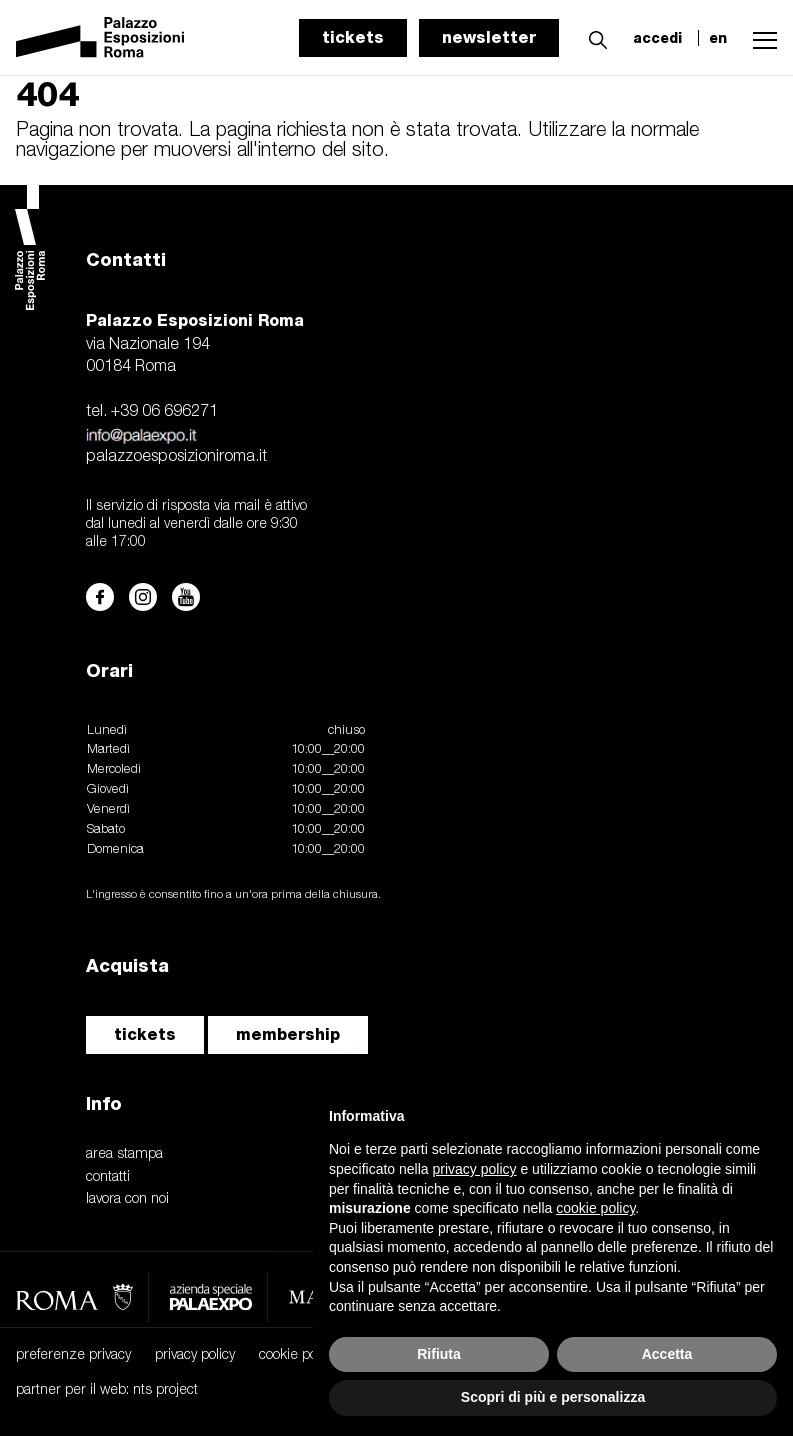 The width and height of the screenshot is (793, 1436). Describe the element at coordinates (73, 1355) in the screenshot. I see `preferenze privacy` at that location.